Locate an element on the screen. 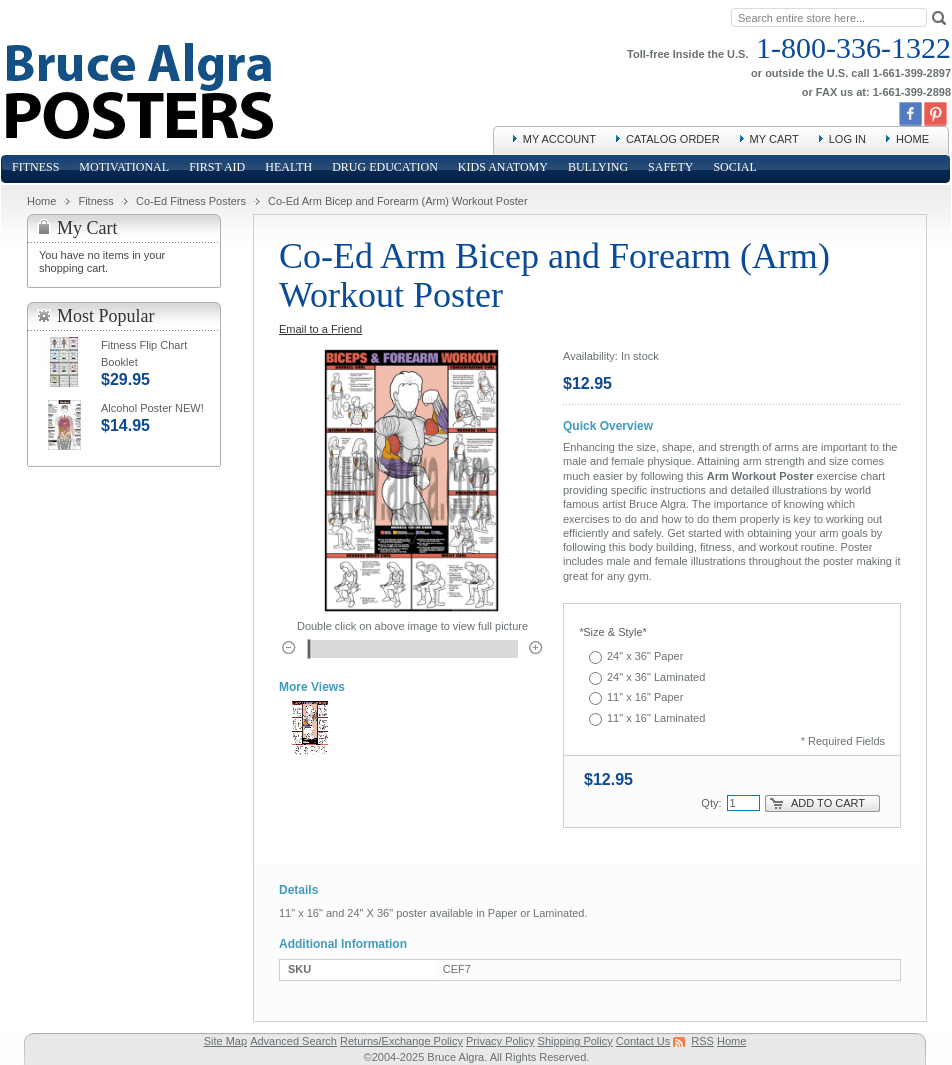 The width and height of the screenshot is (952, 1065). RSS is located at coordinates (702, 1041).